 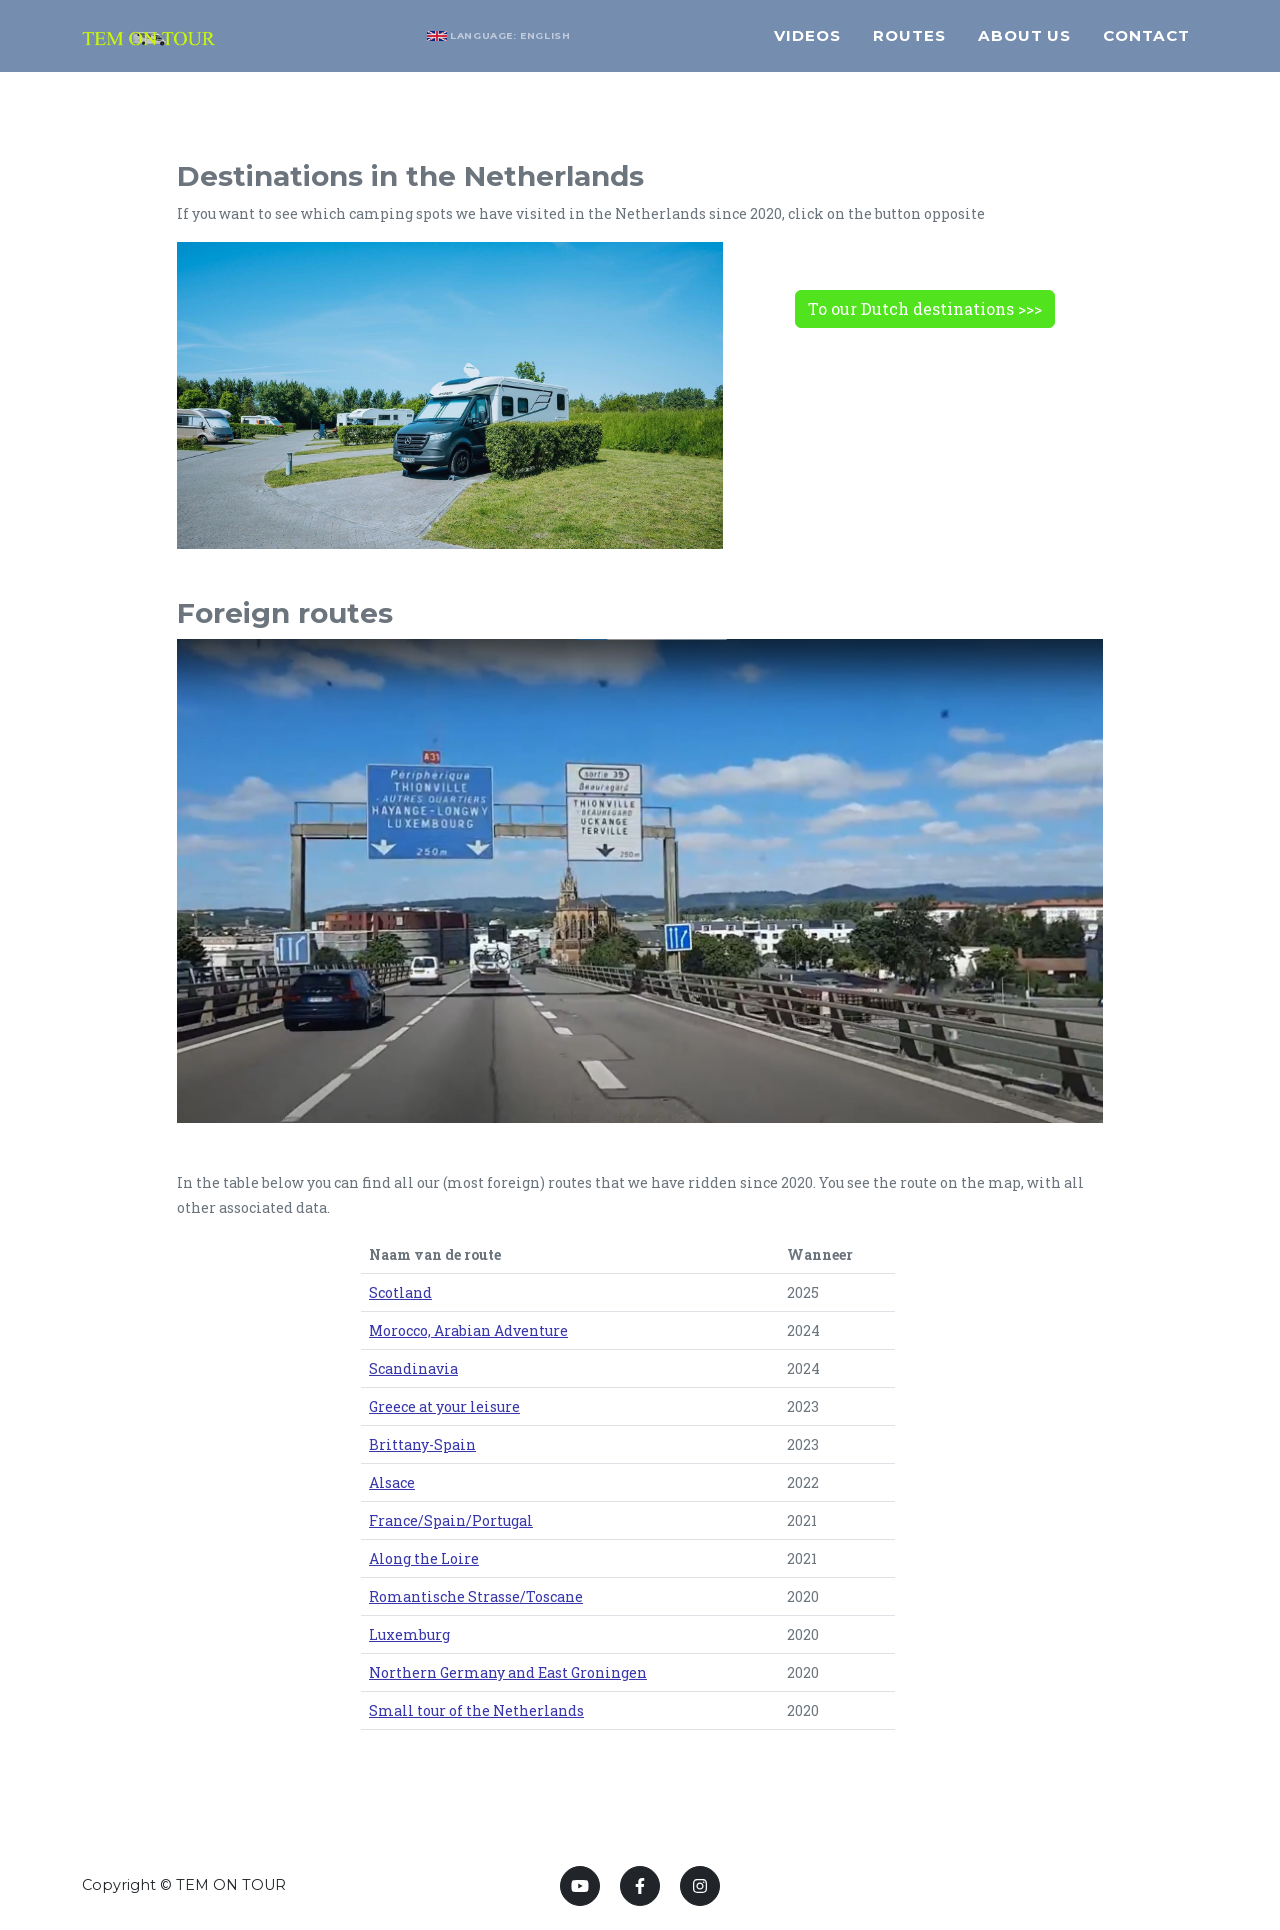 What do you see at coordinates (422, 1444) in the screenshot?
I see `Brittany-Spain` at bounding box center [422, 1444].